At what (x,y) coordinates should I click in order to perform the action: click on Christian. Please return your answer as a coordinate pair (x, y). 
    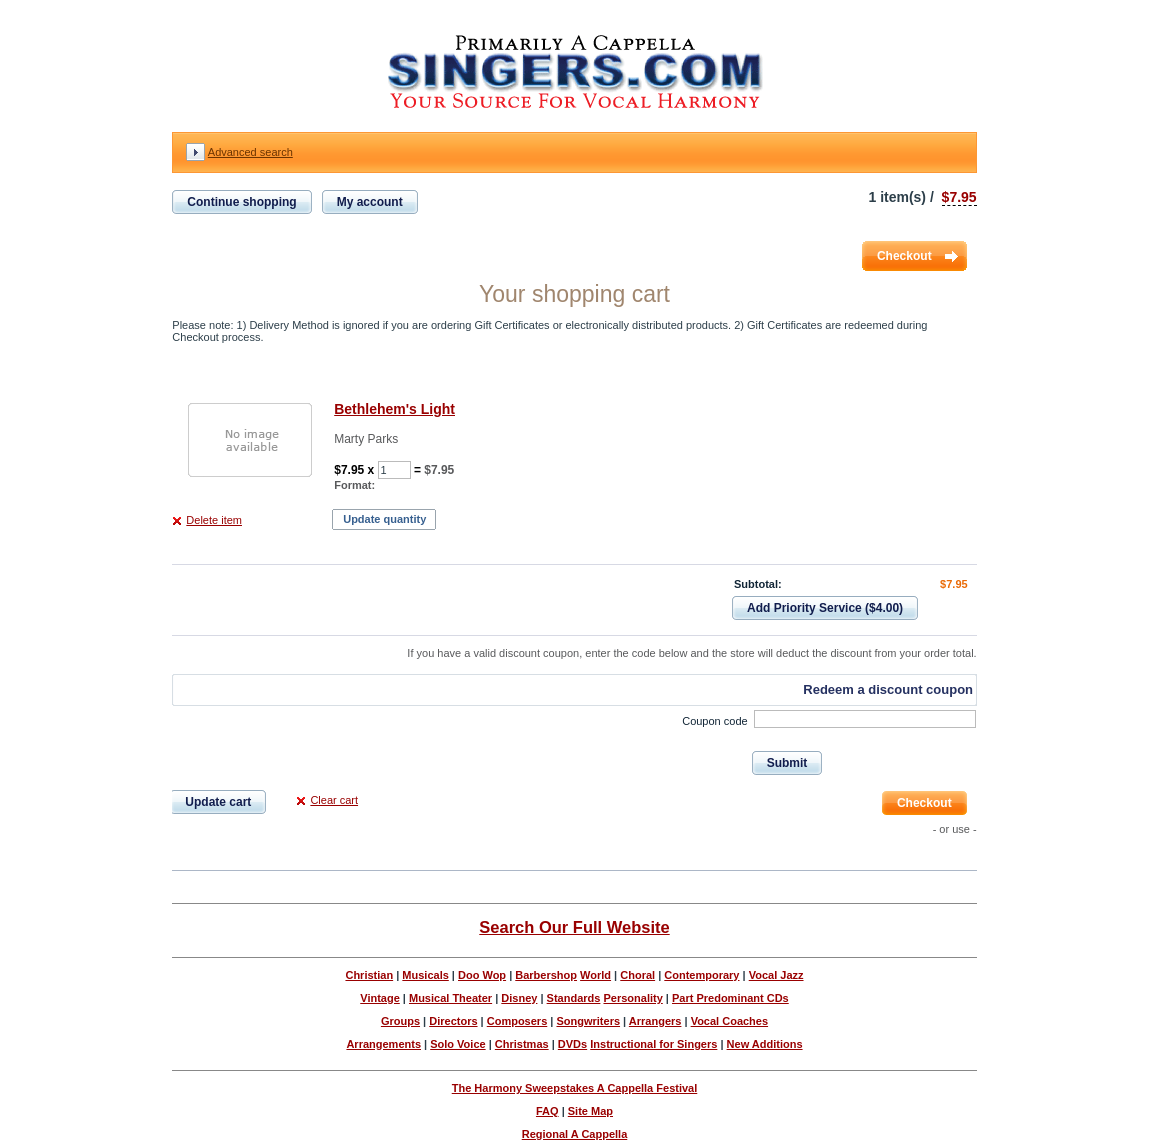
    Looking at the image, I should click on (369, 975).